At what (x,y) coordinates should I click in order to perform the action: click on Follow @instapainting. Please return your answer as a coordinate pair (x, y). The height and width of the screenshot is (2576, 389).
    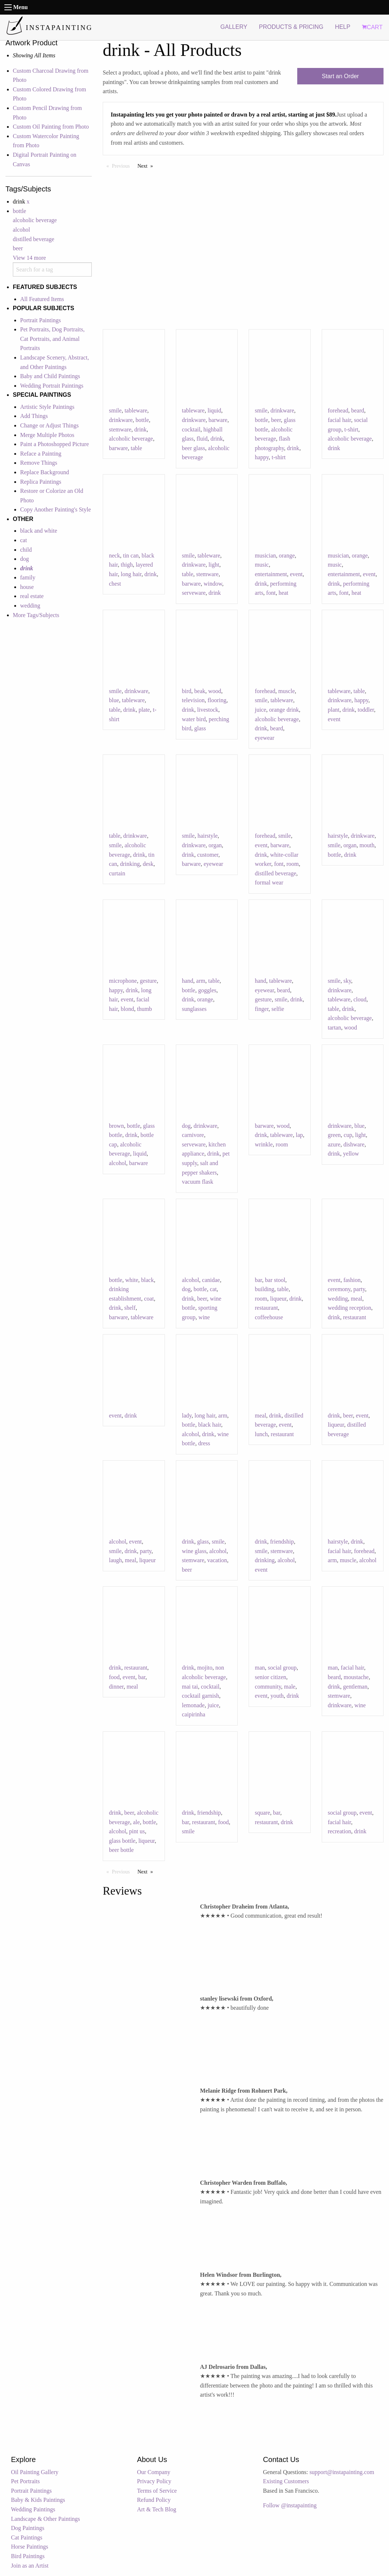
    Looking at the image, I should click on (290, 2505).